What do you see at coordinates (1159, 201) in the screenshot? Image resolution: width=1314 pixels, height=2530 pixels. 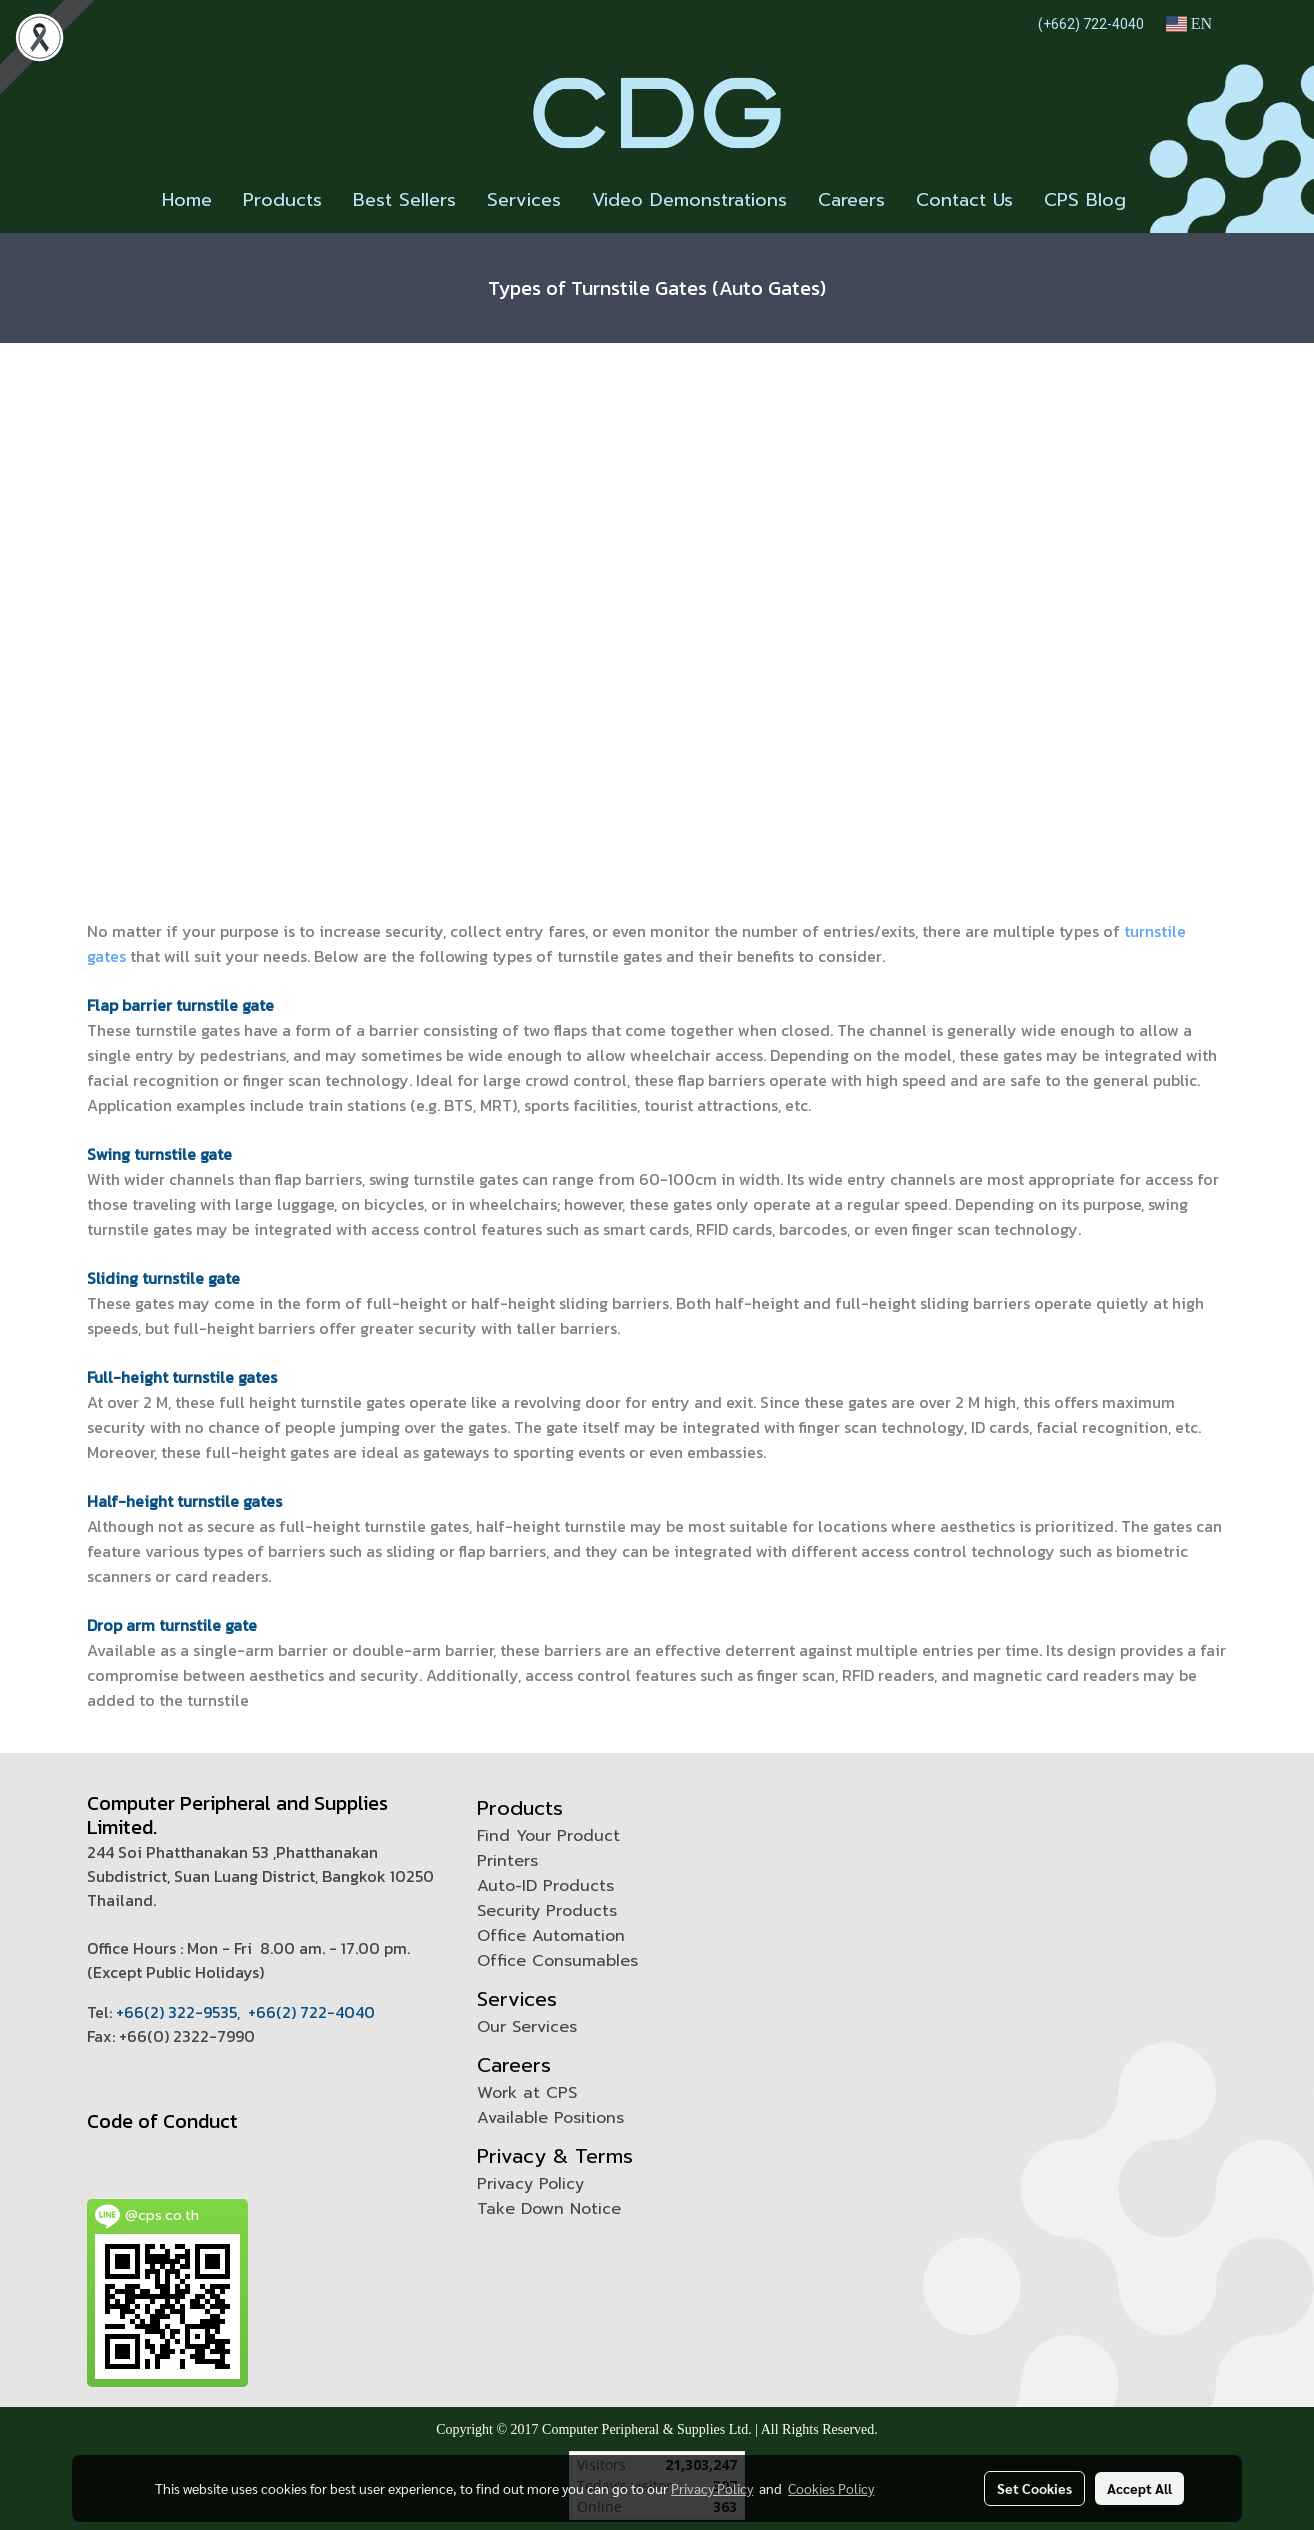 I see `[button]` at bounding box center [1159, 201].